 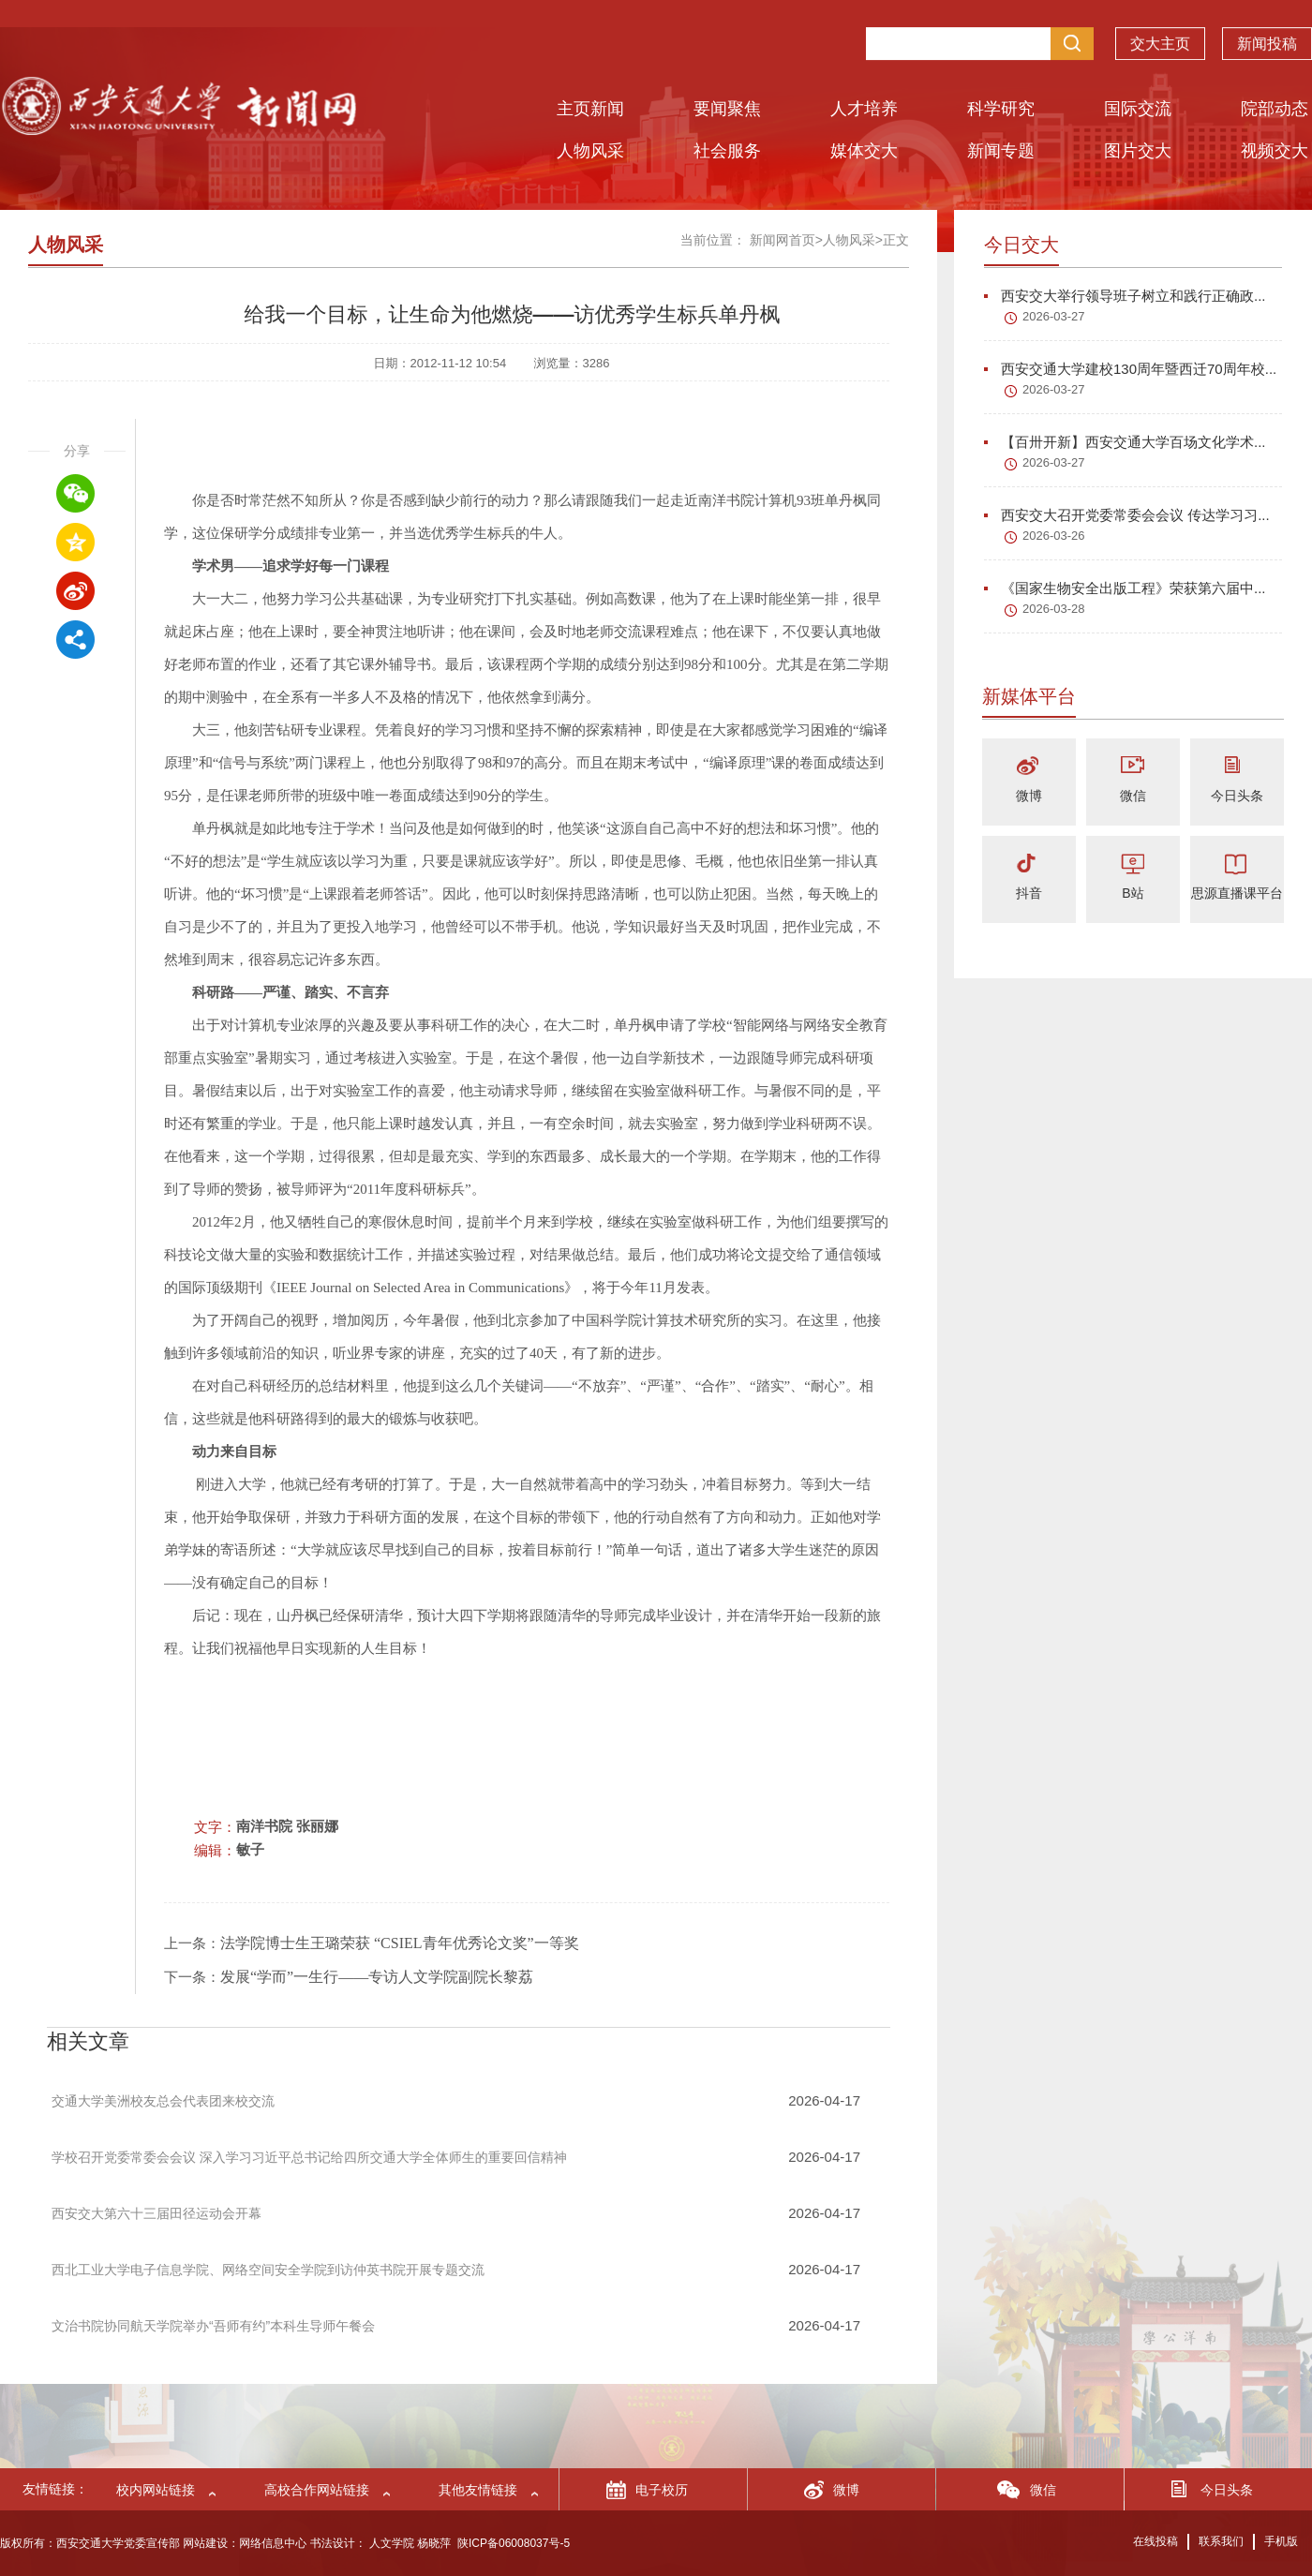 I want to click on 媒体交大, so click(x=864, y=150).